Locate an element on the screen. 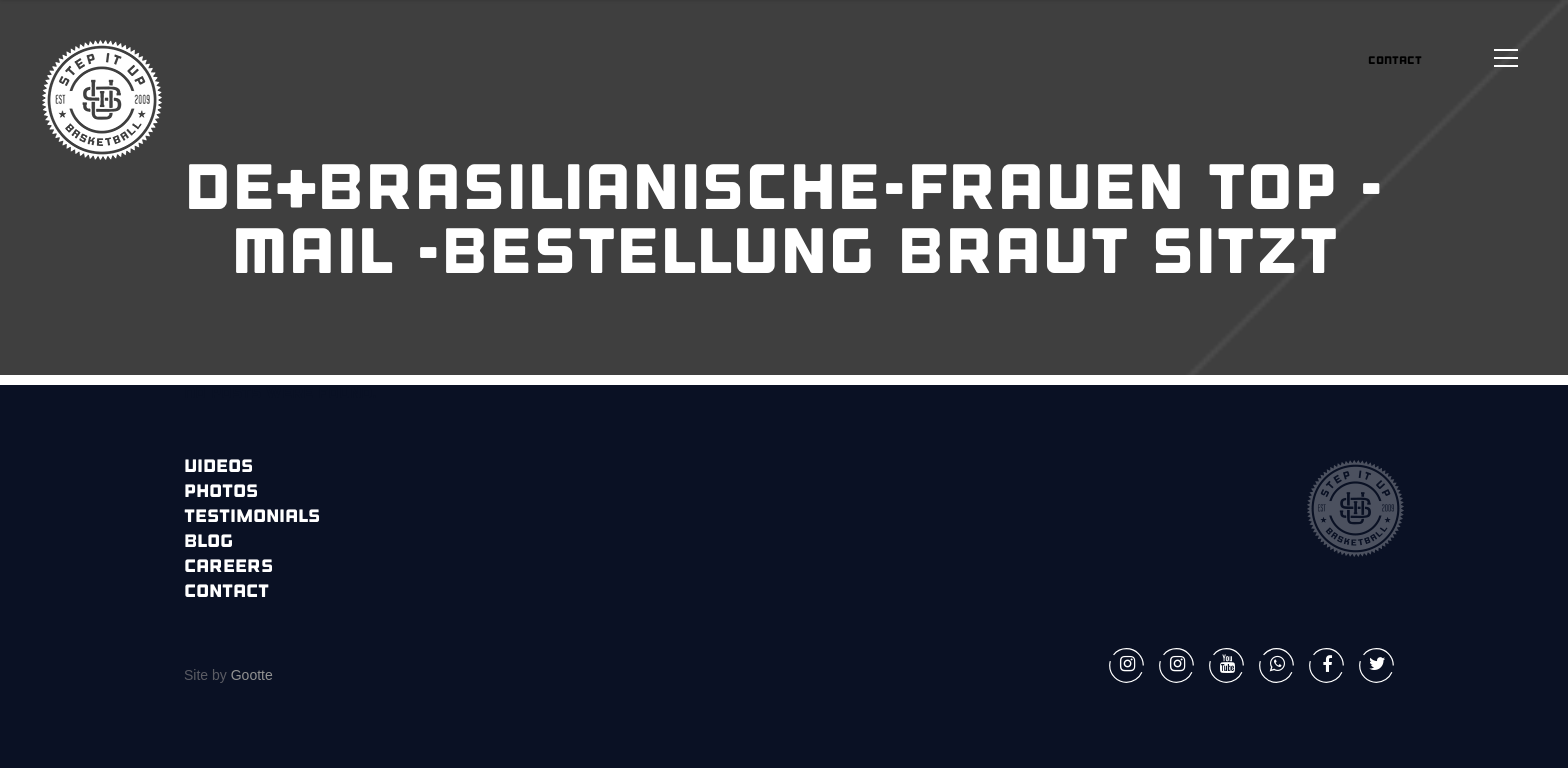  Photos is located at coordinates (221, 492).